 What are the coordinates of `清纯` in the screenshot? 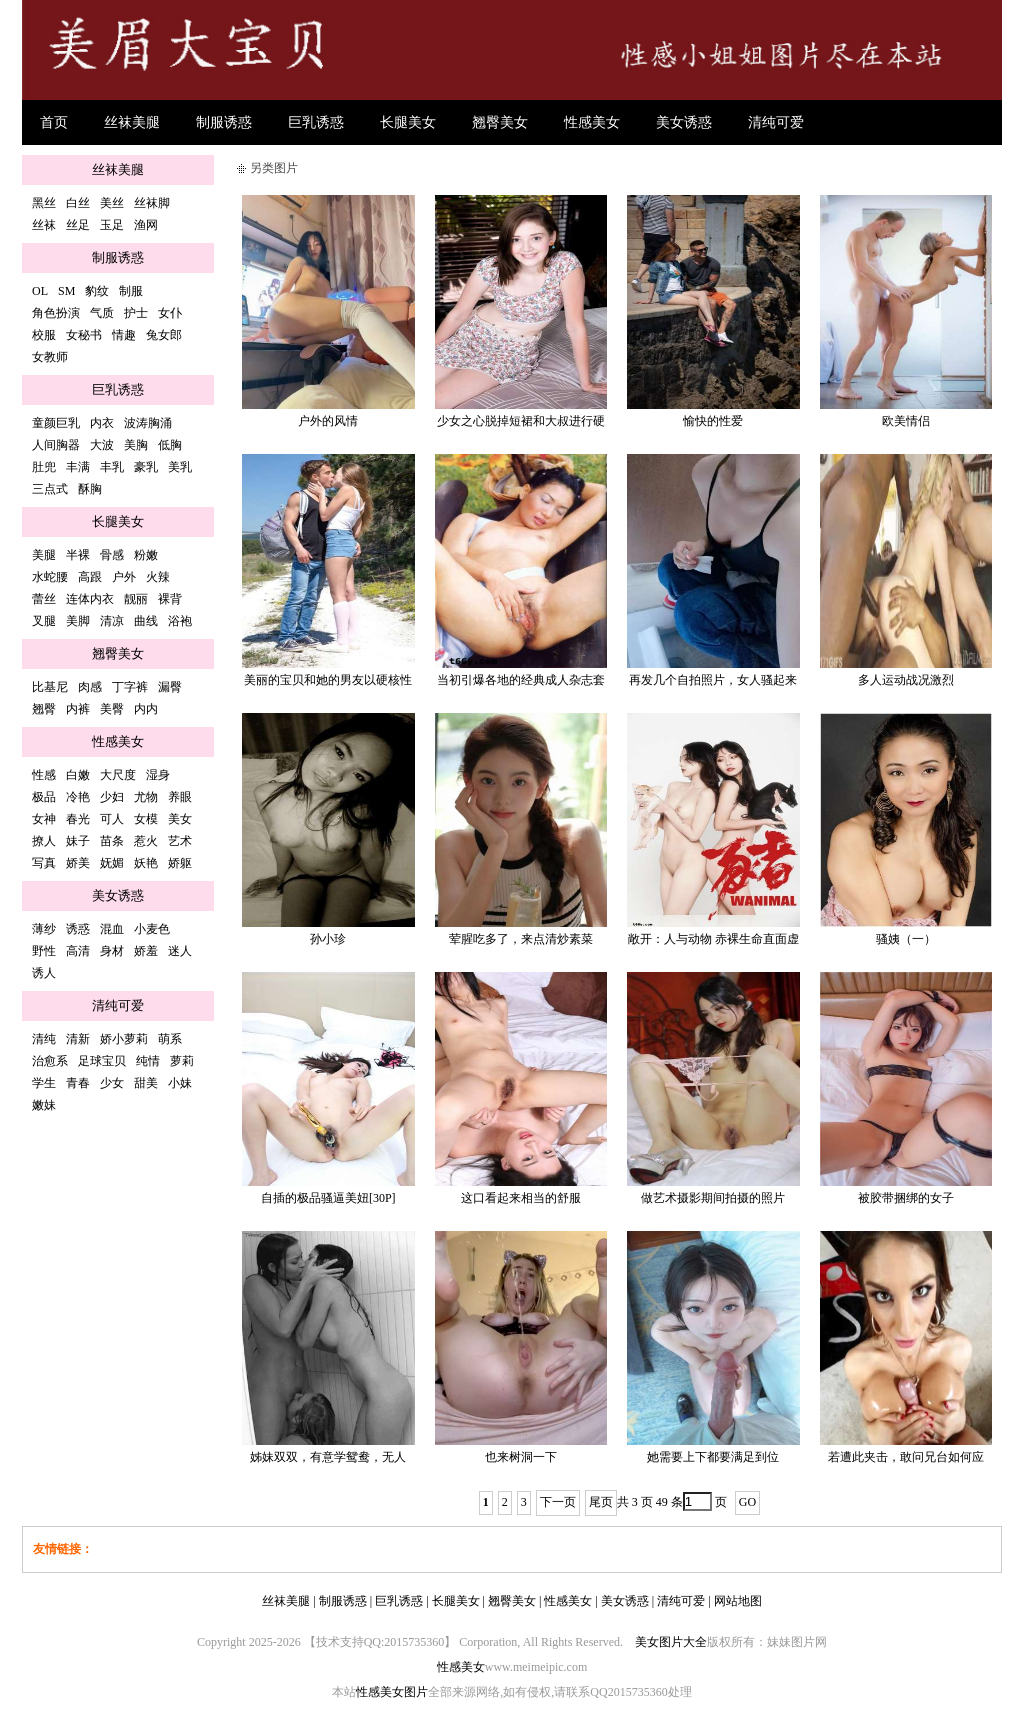 It's located at (44, 1039).